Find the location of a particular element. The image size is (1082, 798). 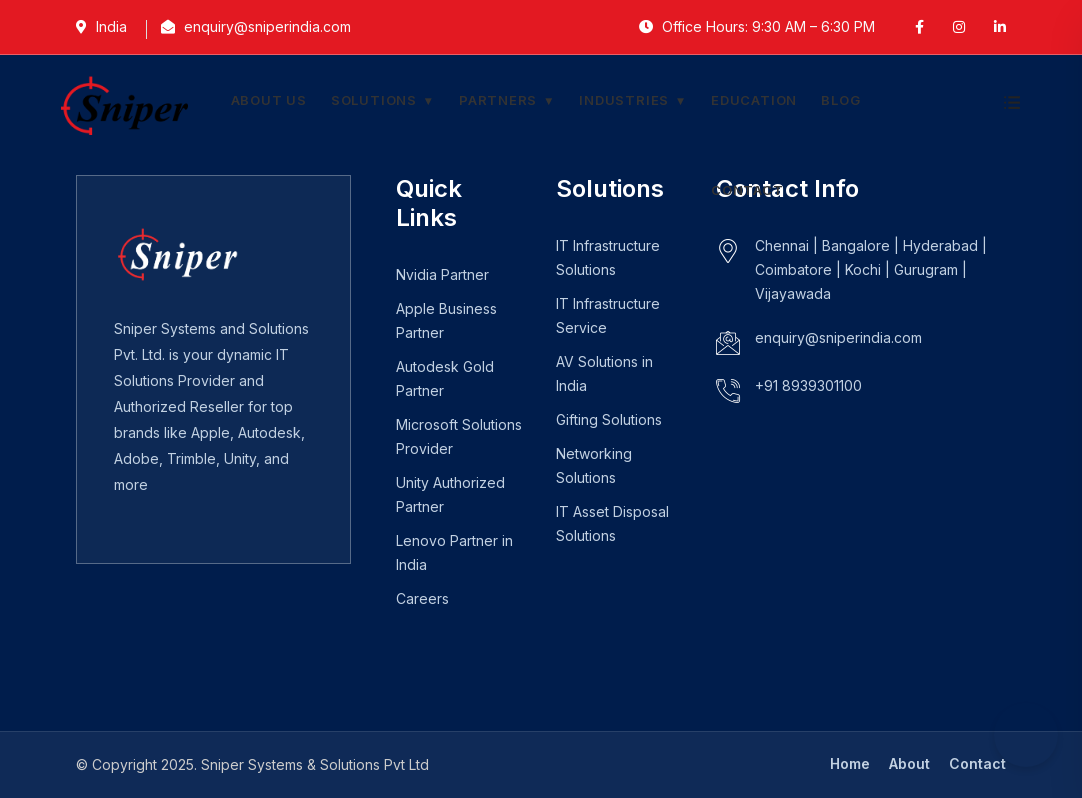

enquiry@sniperindia.com is located at coordinates (838, 337).